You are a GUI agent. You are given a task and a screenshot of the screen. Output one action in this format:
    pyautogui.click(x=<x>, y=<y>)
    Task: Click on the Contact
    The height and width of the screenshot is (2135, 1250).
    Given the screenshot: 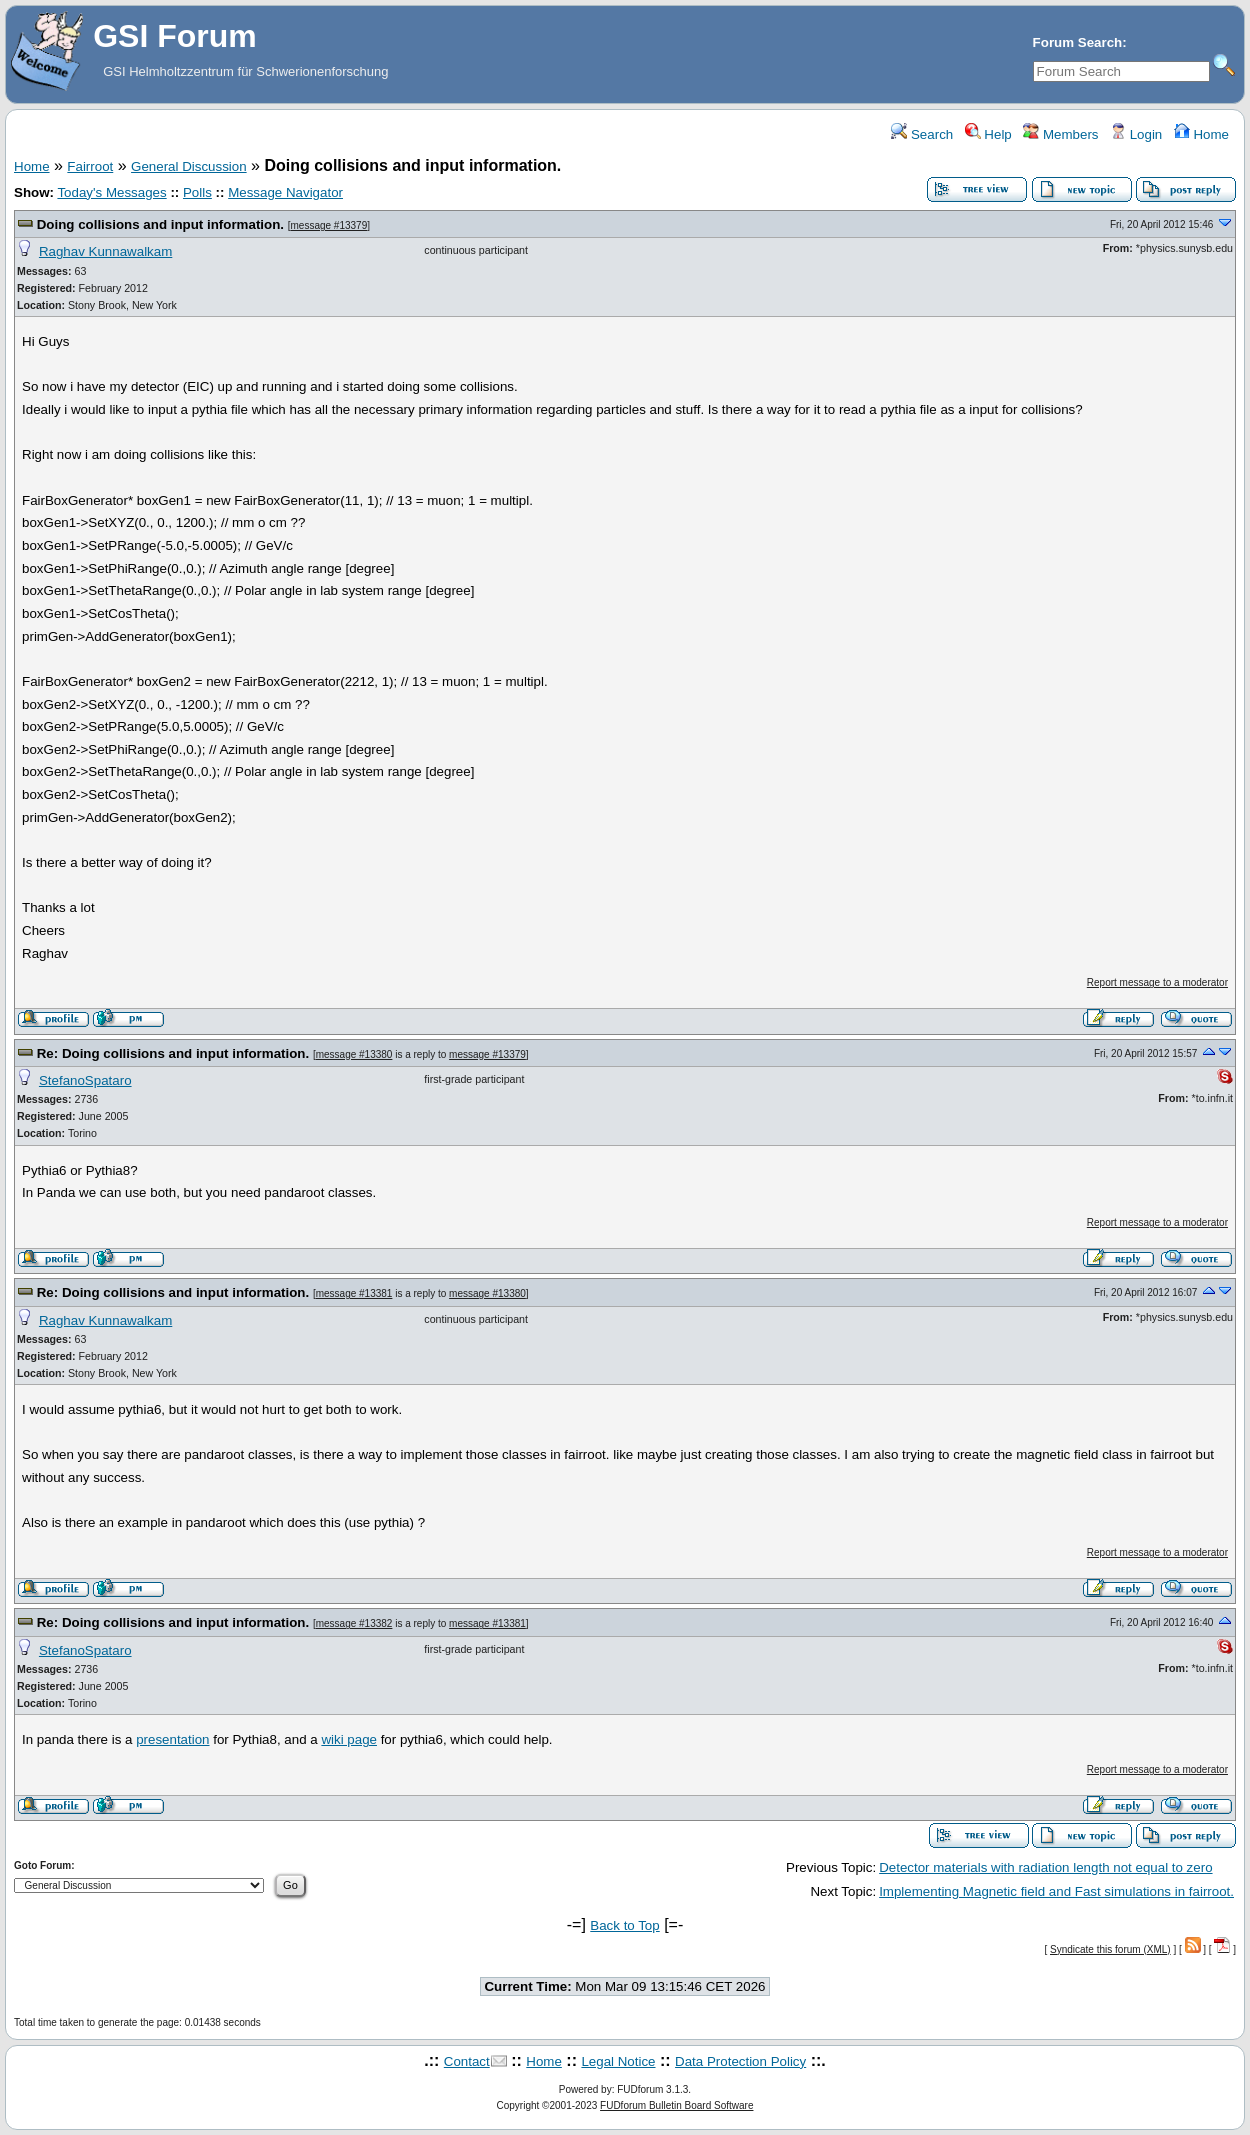 What is the action you would take?
    pyautogui.click(x=467, y=2061)
    